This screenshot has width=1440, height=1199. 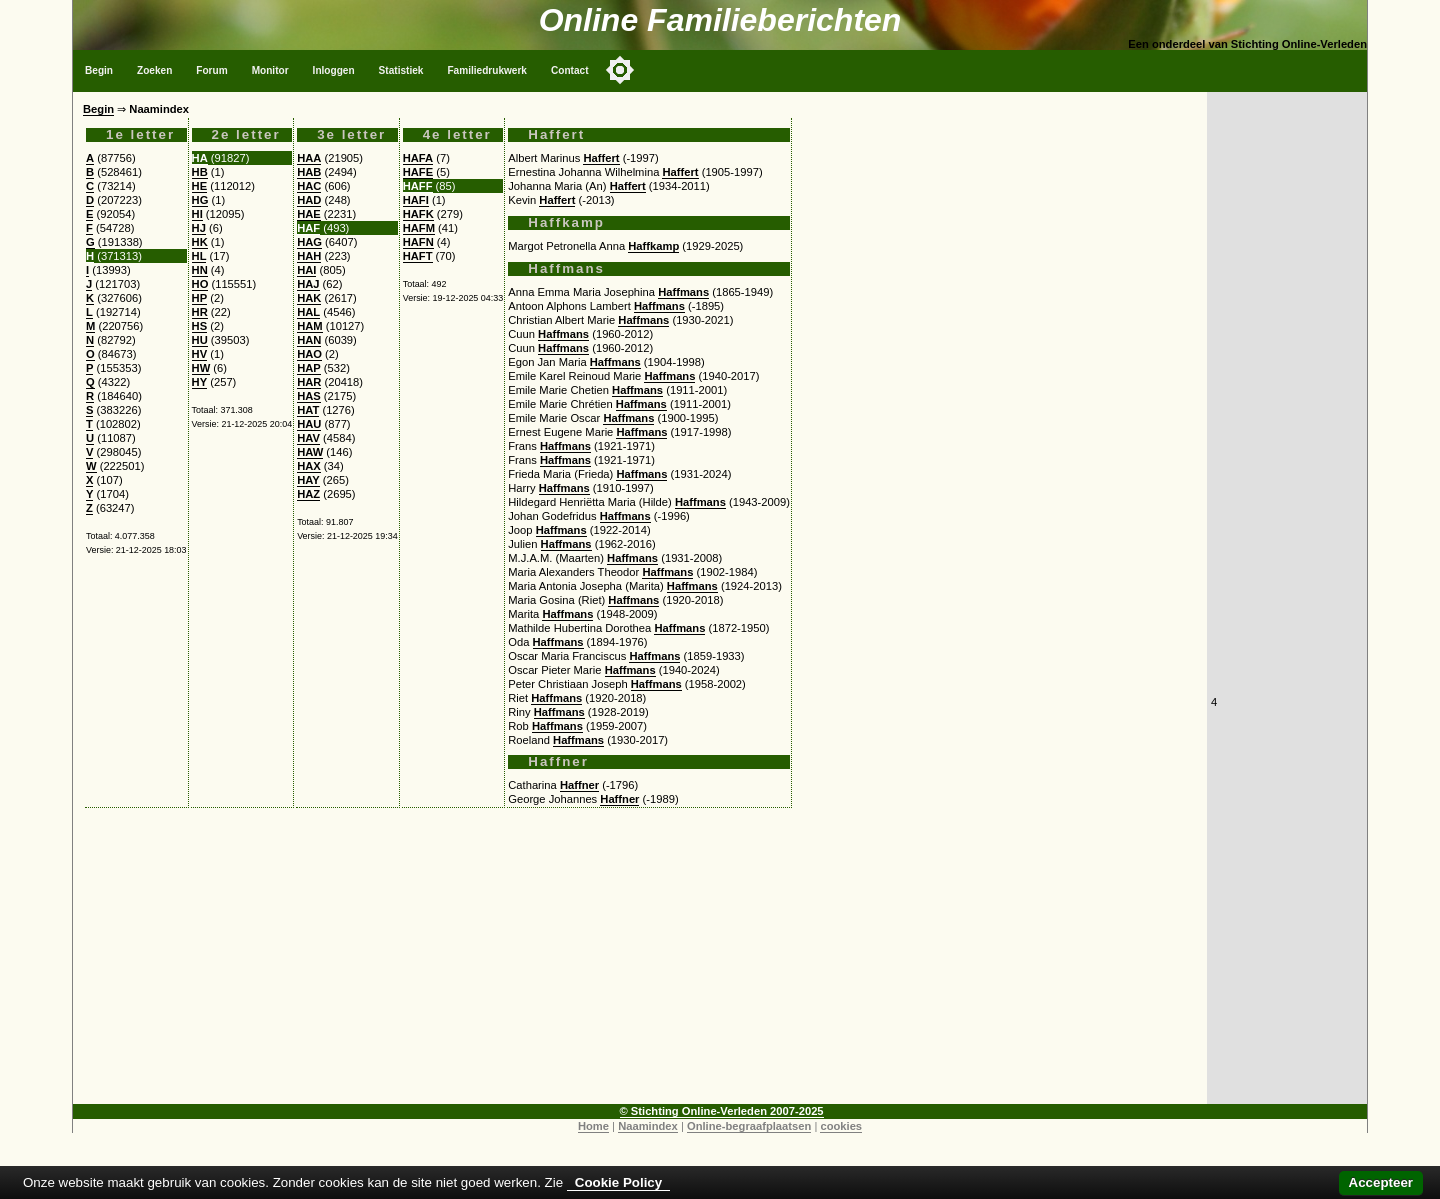 What do you see at coordinates (418, 242) in the screenshot?
I see `HAFN` at bounding box center [418, 242].